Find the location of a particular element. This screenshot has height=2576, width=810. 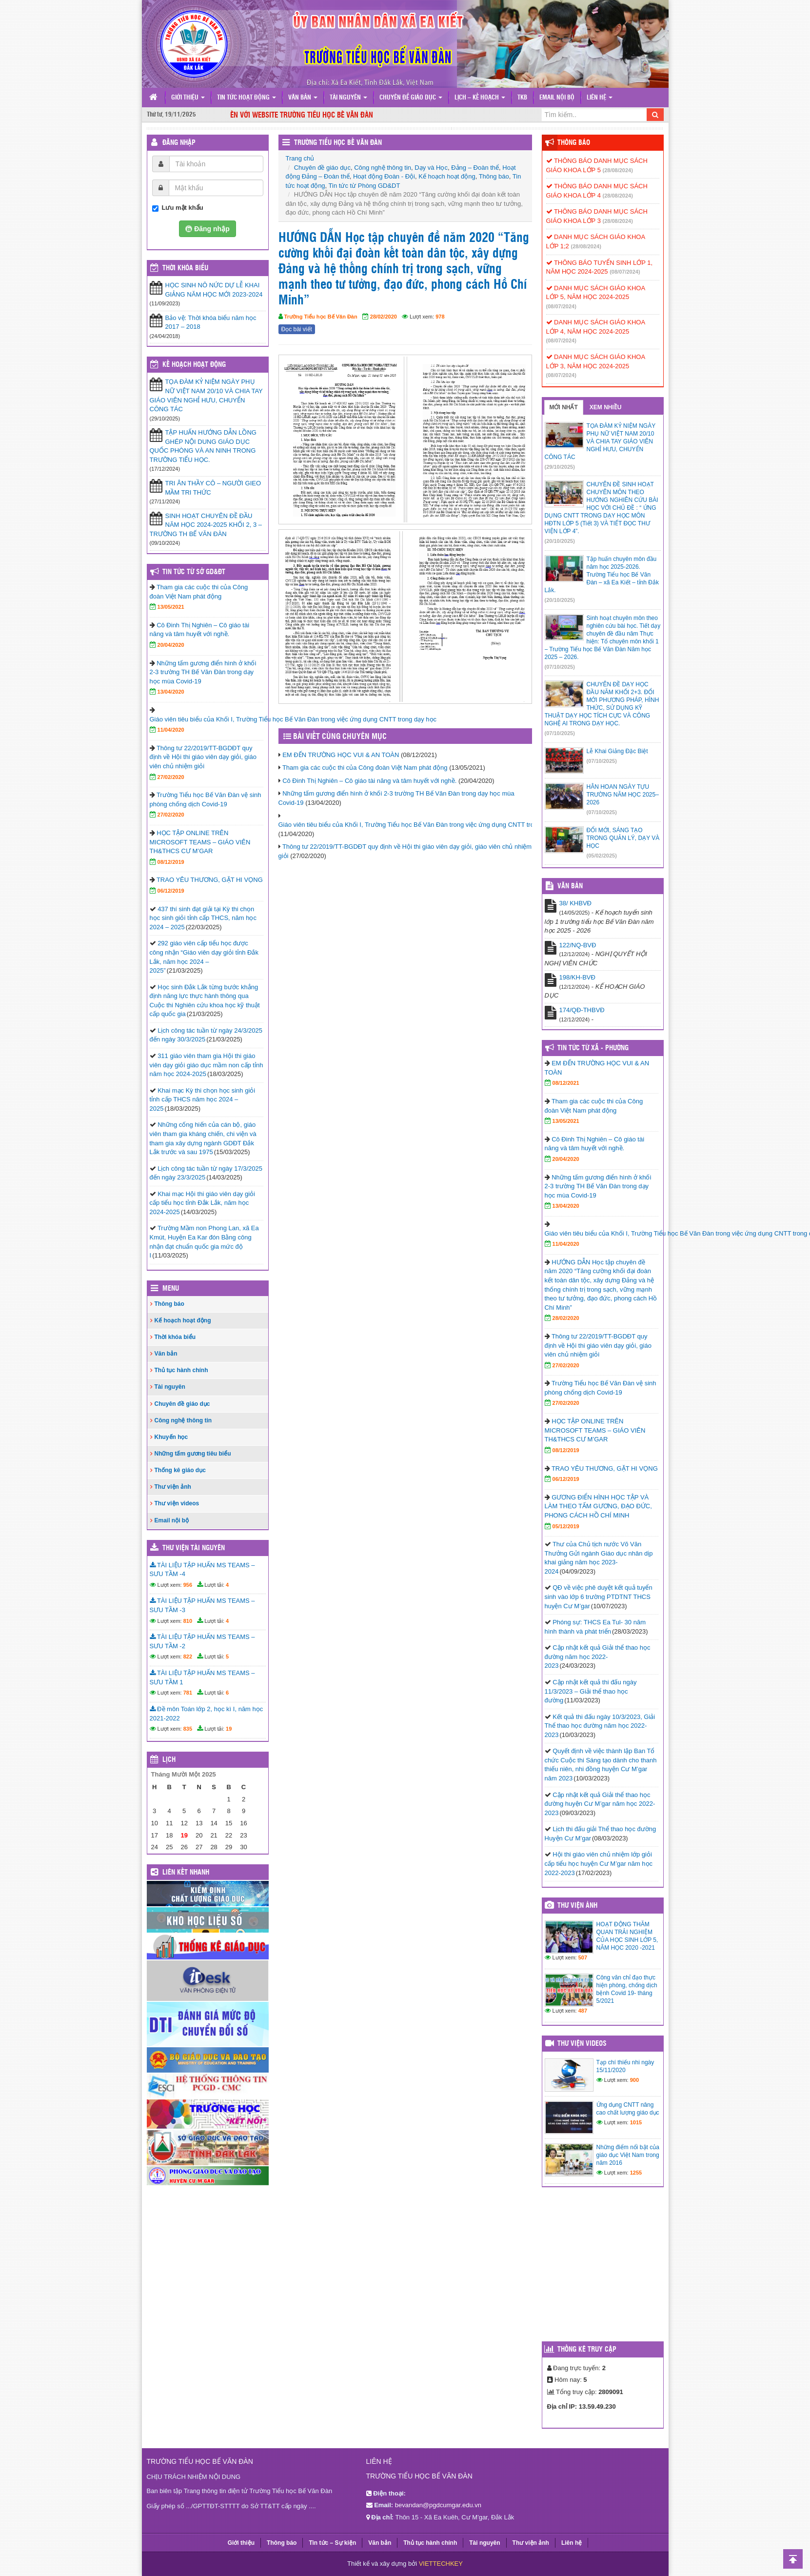

Thư viện tài nguyên is located at coordinates (193, 1548).